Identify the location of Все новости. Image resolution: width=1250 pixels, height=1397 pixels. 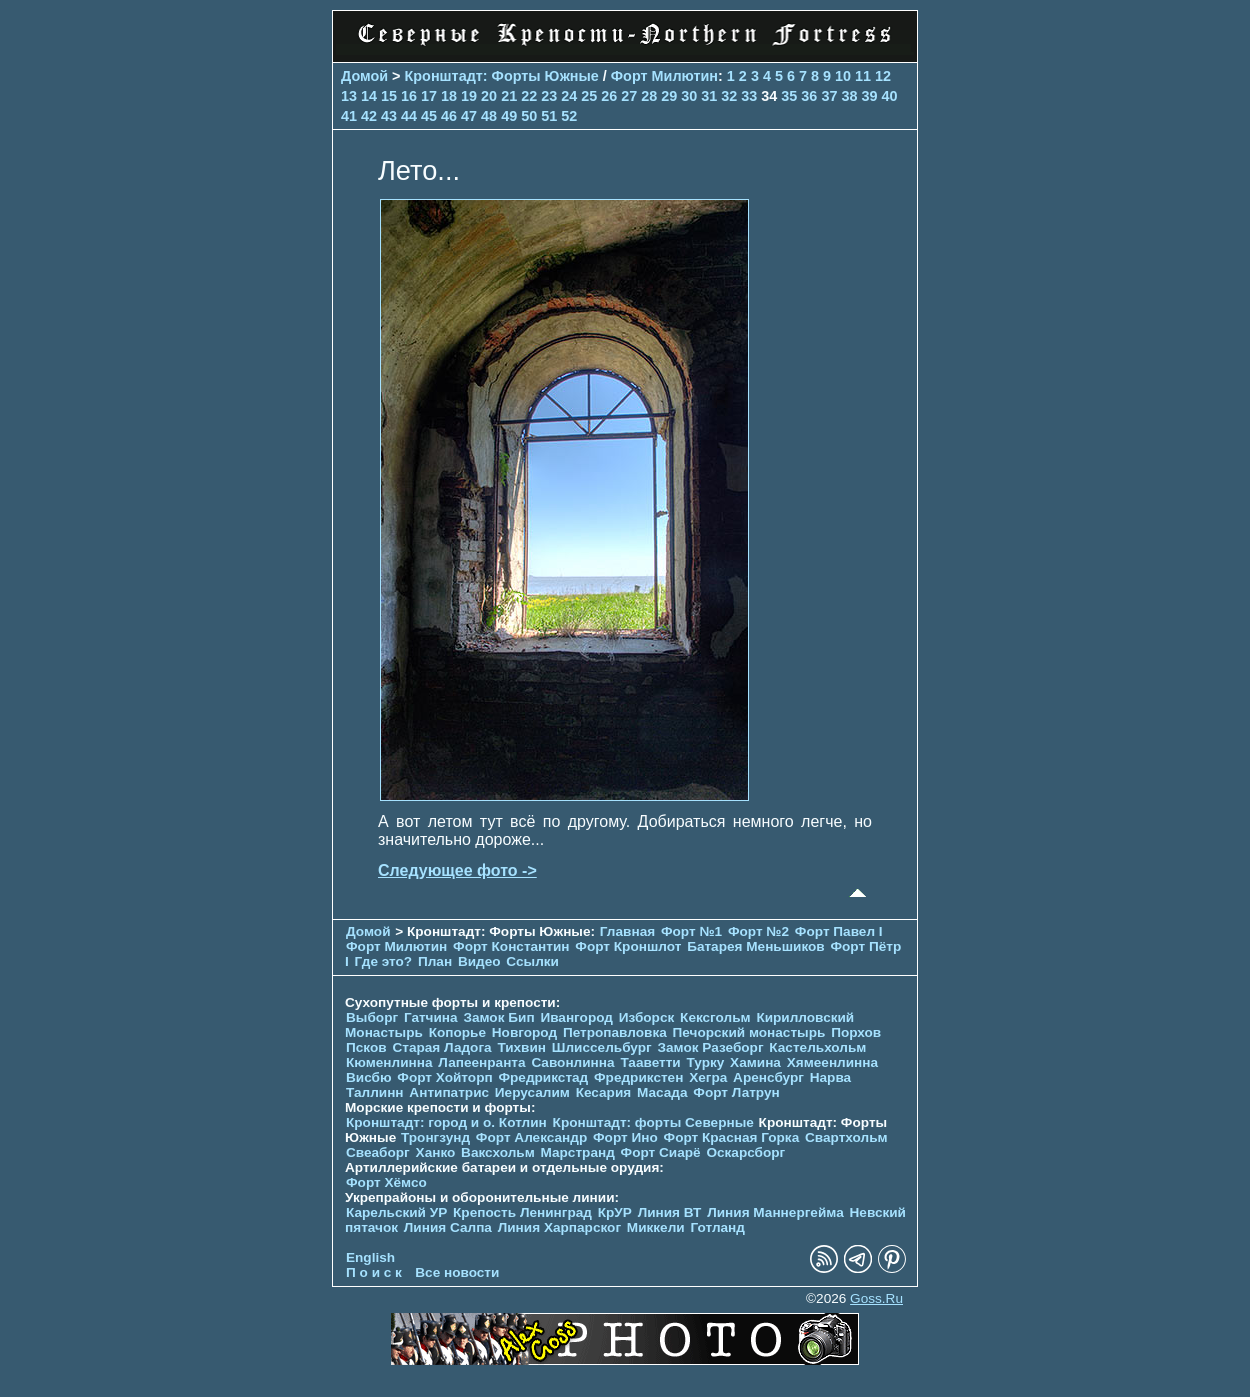
(457, 1272).